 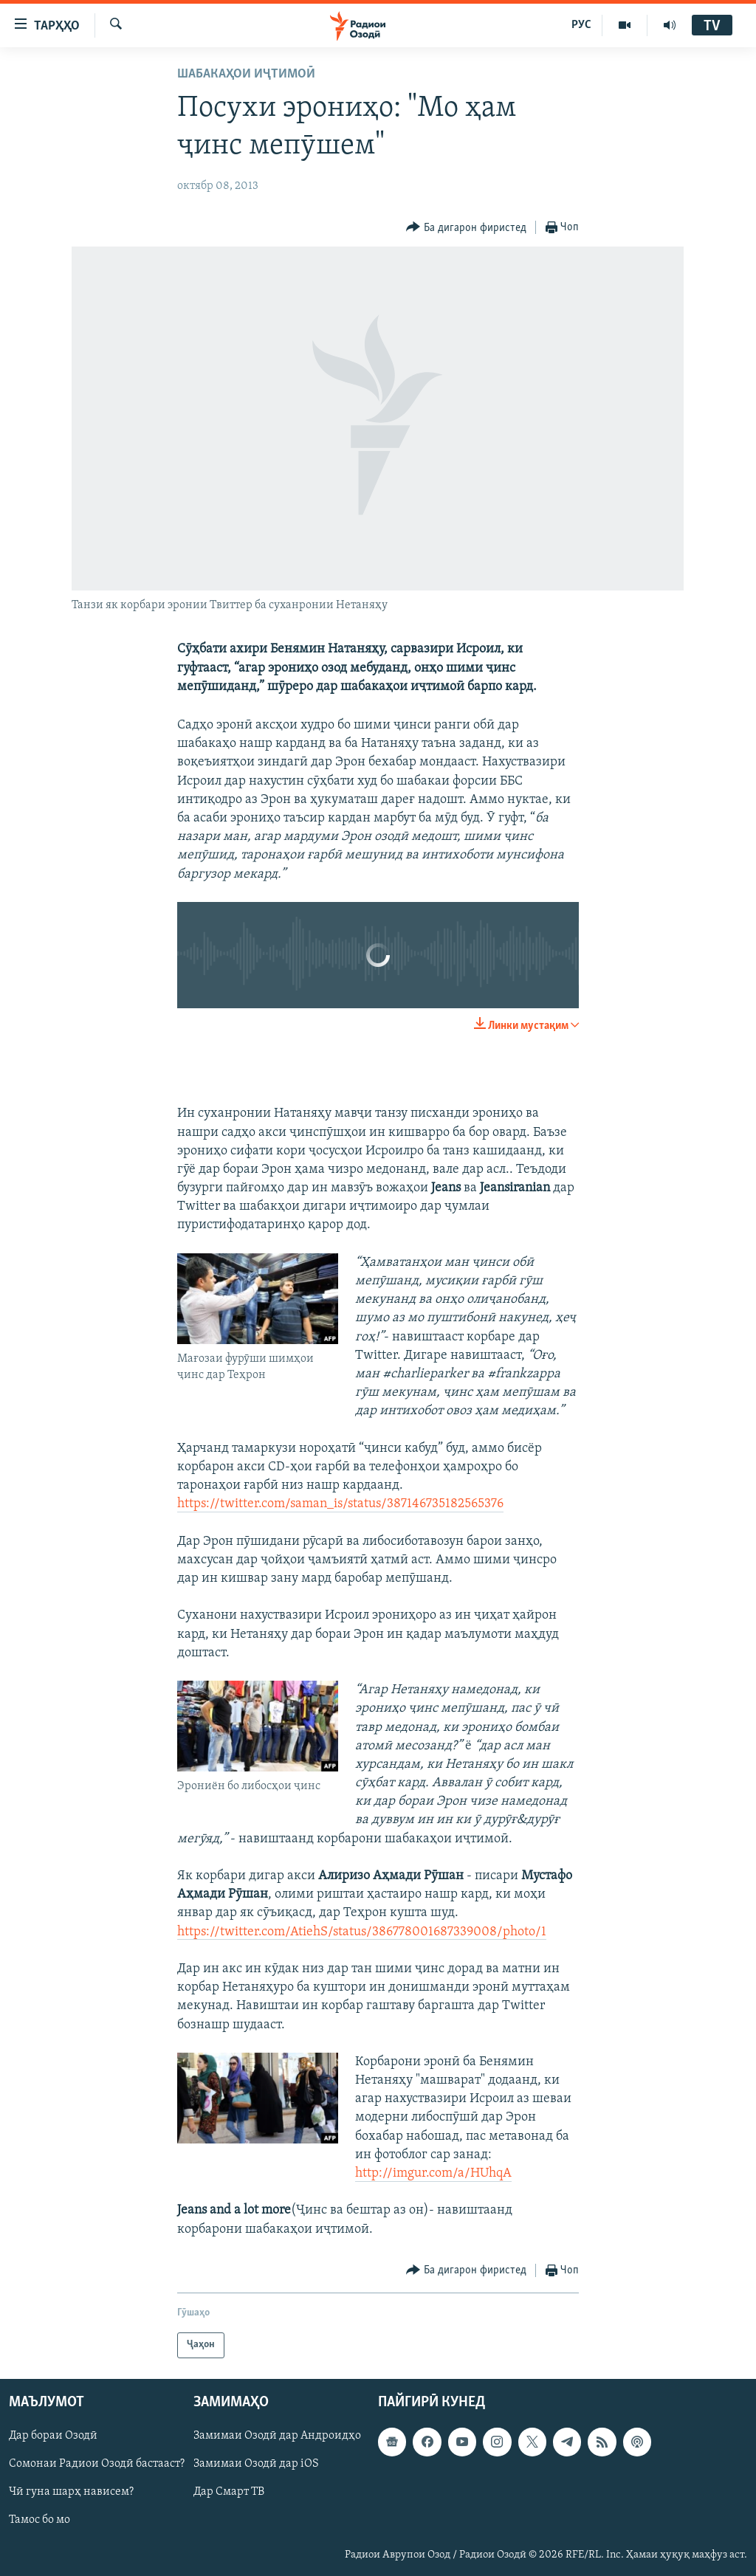 I want to click on Замимаи Озодӣ дар iOS, so click(x=256, y=2464).